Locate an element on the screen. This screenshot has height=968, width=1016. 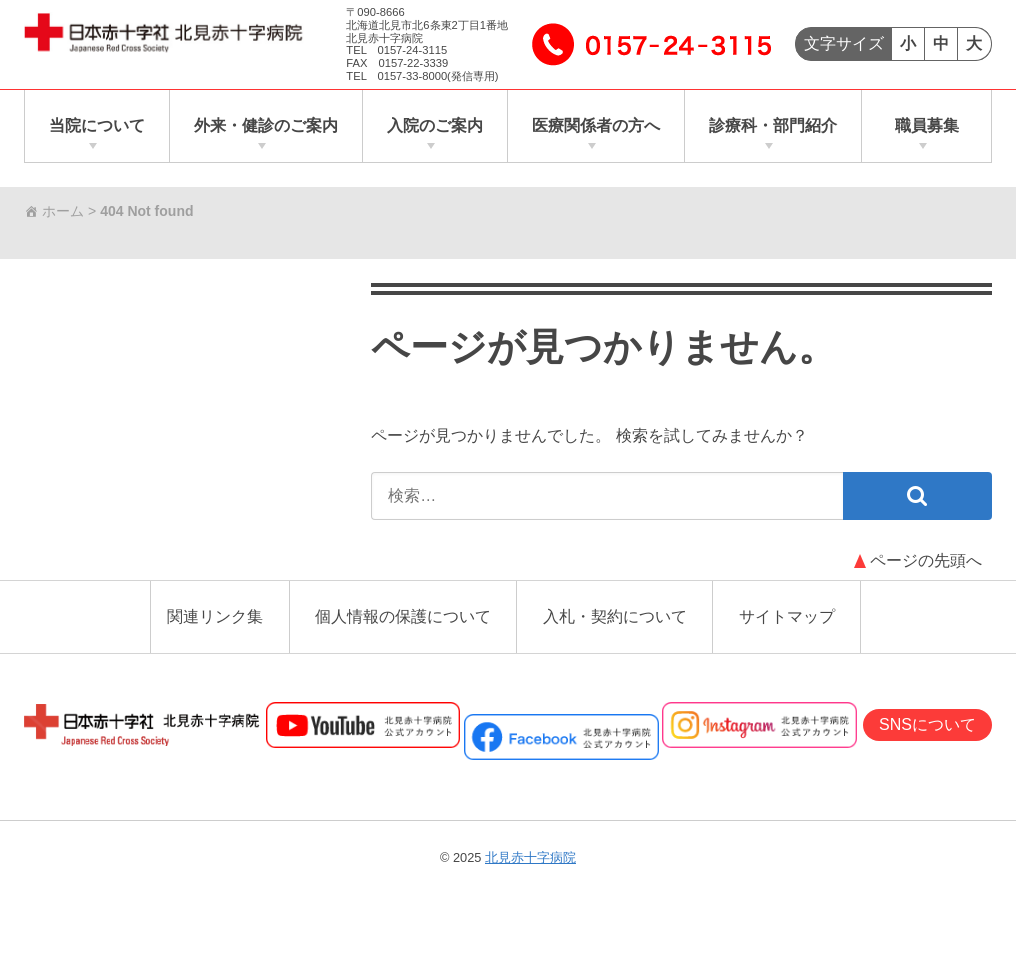
診療科・部門紹介 is located at coordinates (773, 125).